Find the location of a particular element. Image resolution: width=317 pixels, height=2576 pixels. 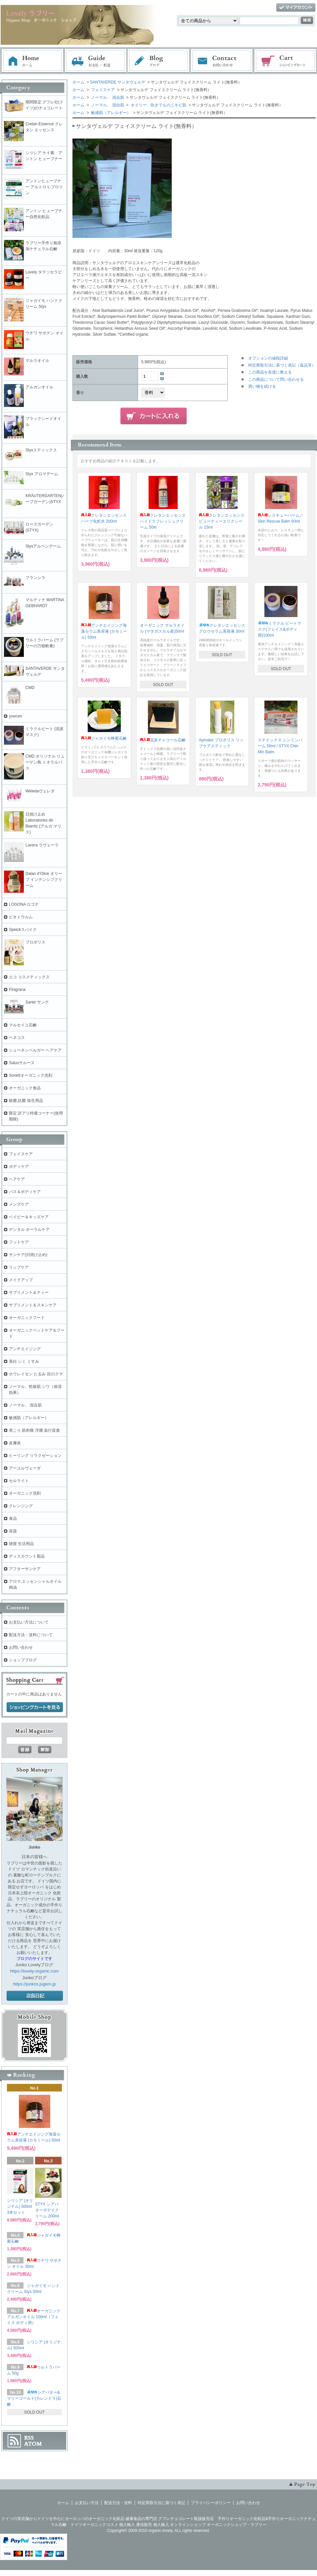

特定商取引法に基づく表記（返品等） is located at coordinates (282, 365).